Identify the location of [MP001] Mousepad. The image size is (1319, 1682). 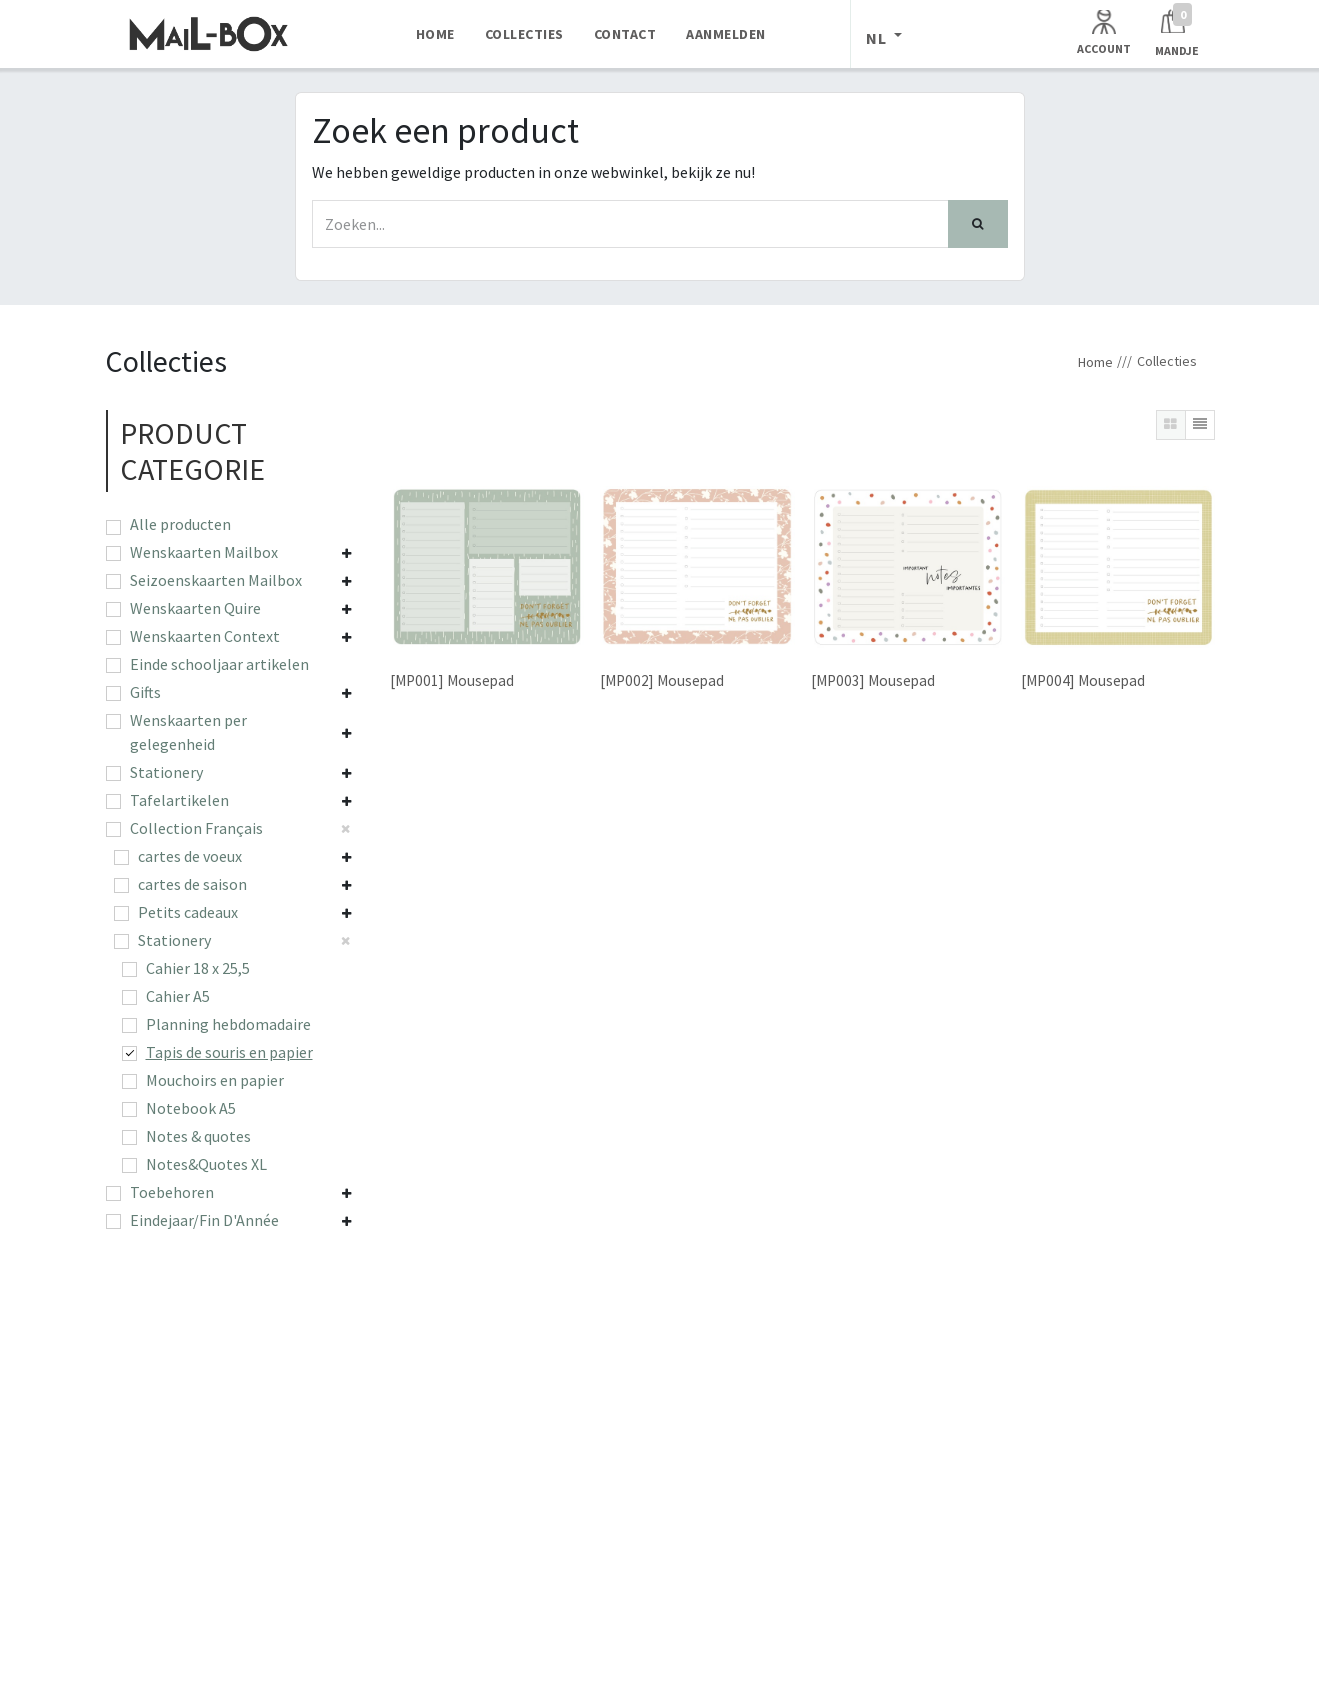
(452, 680).